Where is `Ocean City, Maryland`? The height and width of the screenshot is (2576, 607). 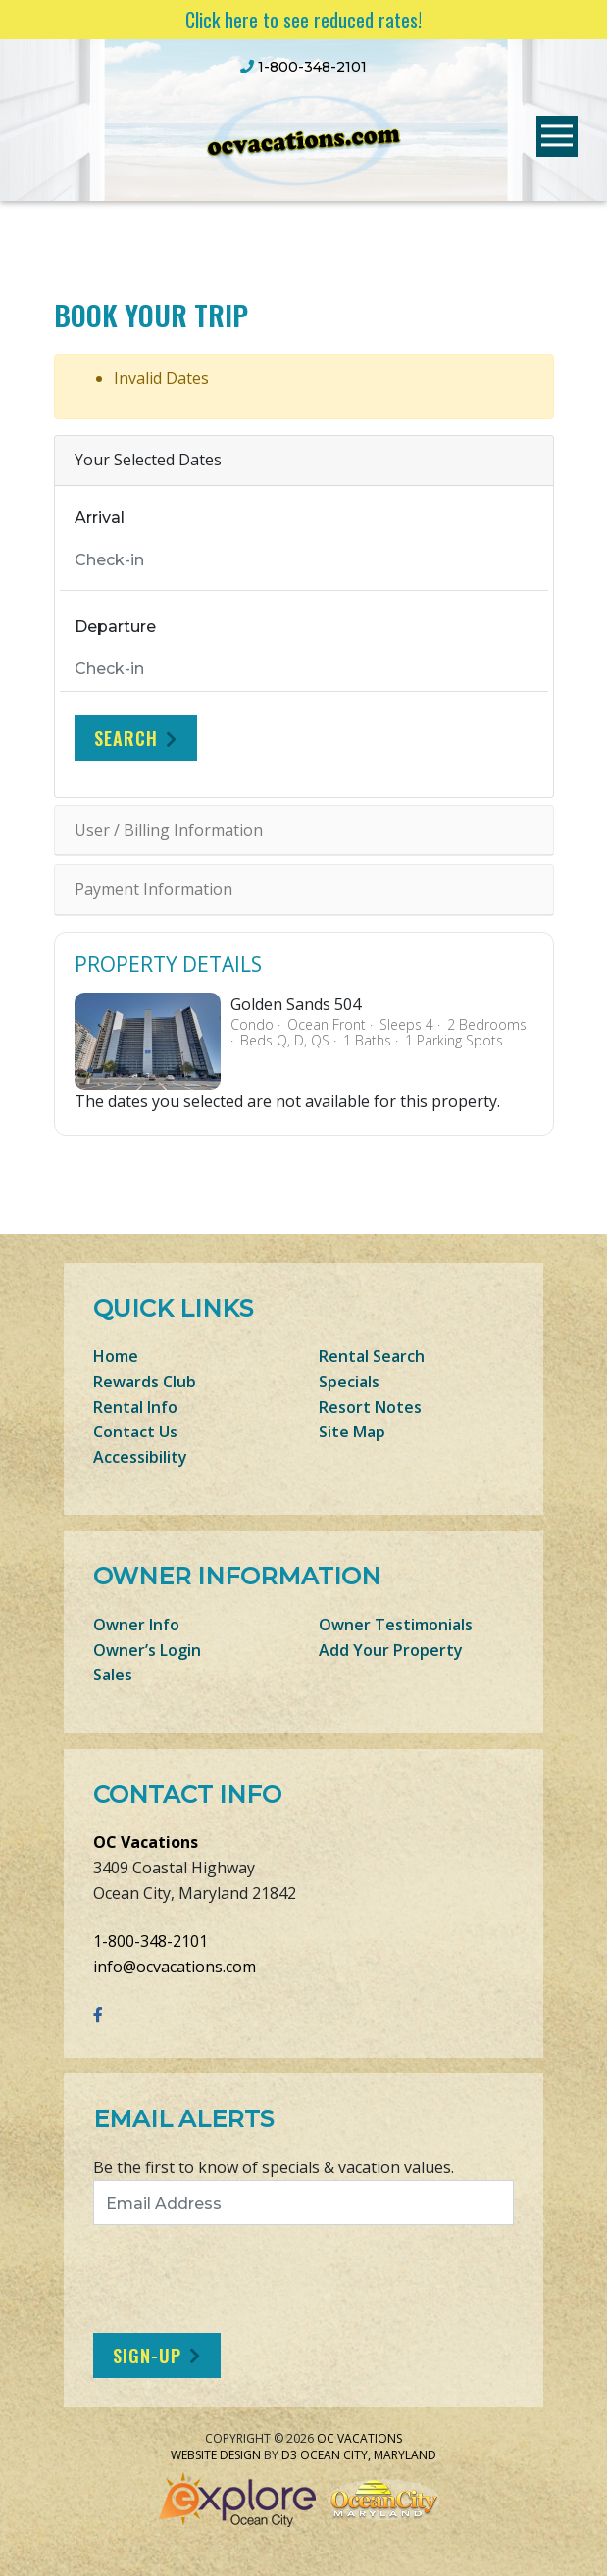
Ocean City, Maryland is located at coordinates (368, 2455).